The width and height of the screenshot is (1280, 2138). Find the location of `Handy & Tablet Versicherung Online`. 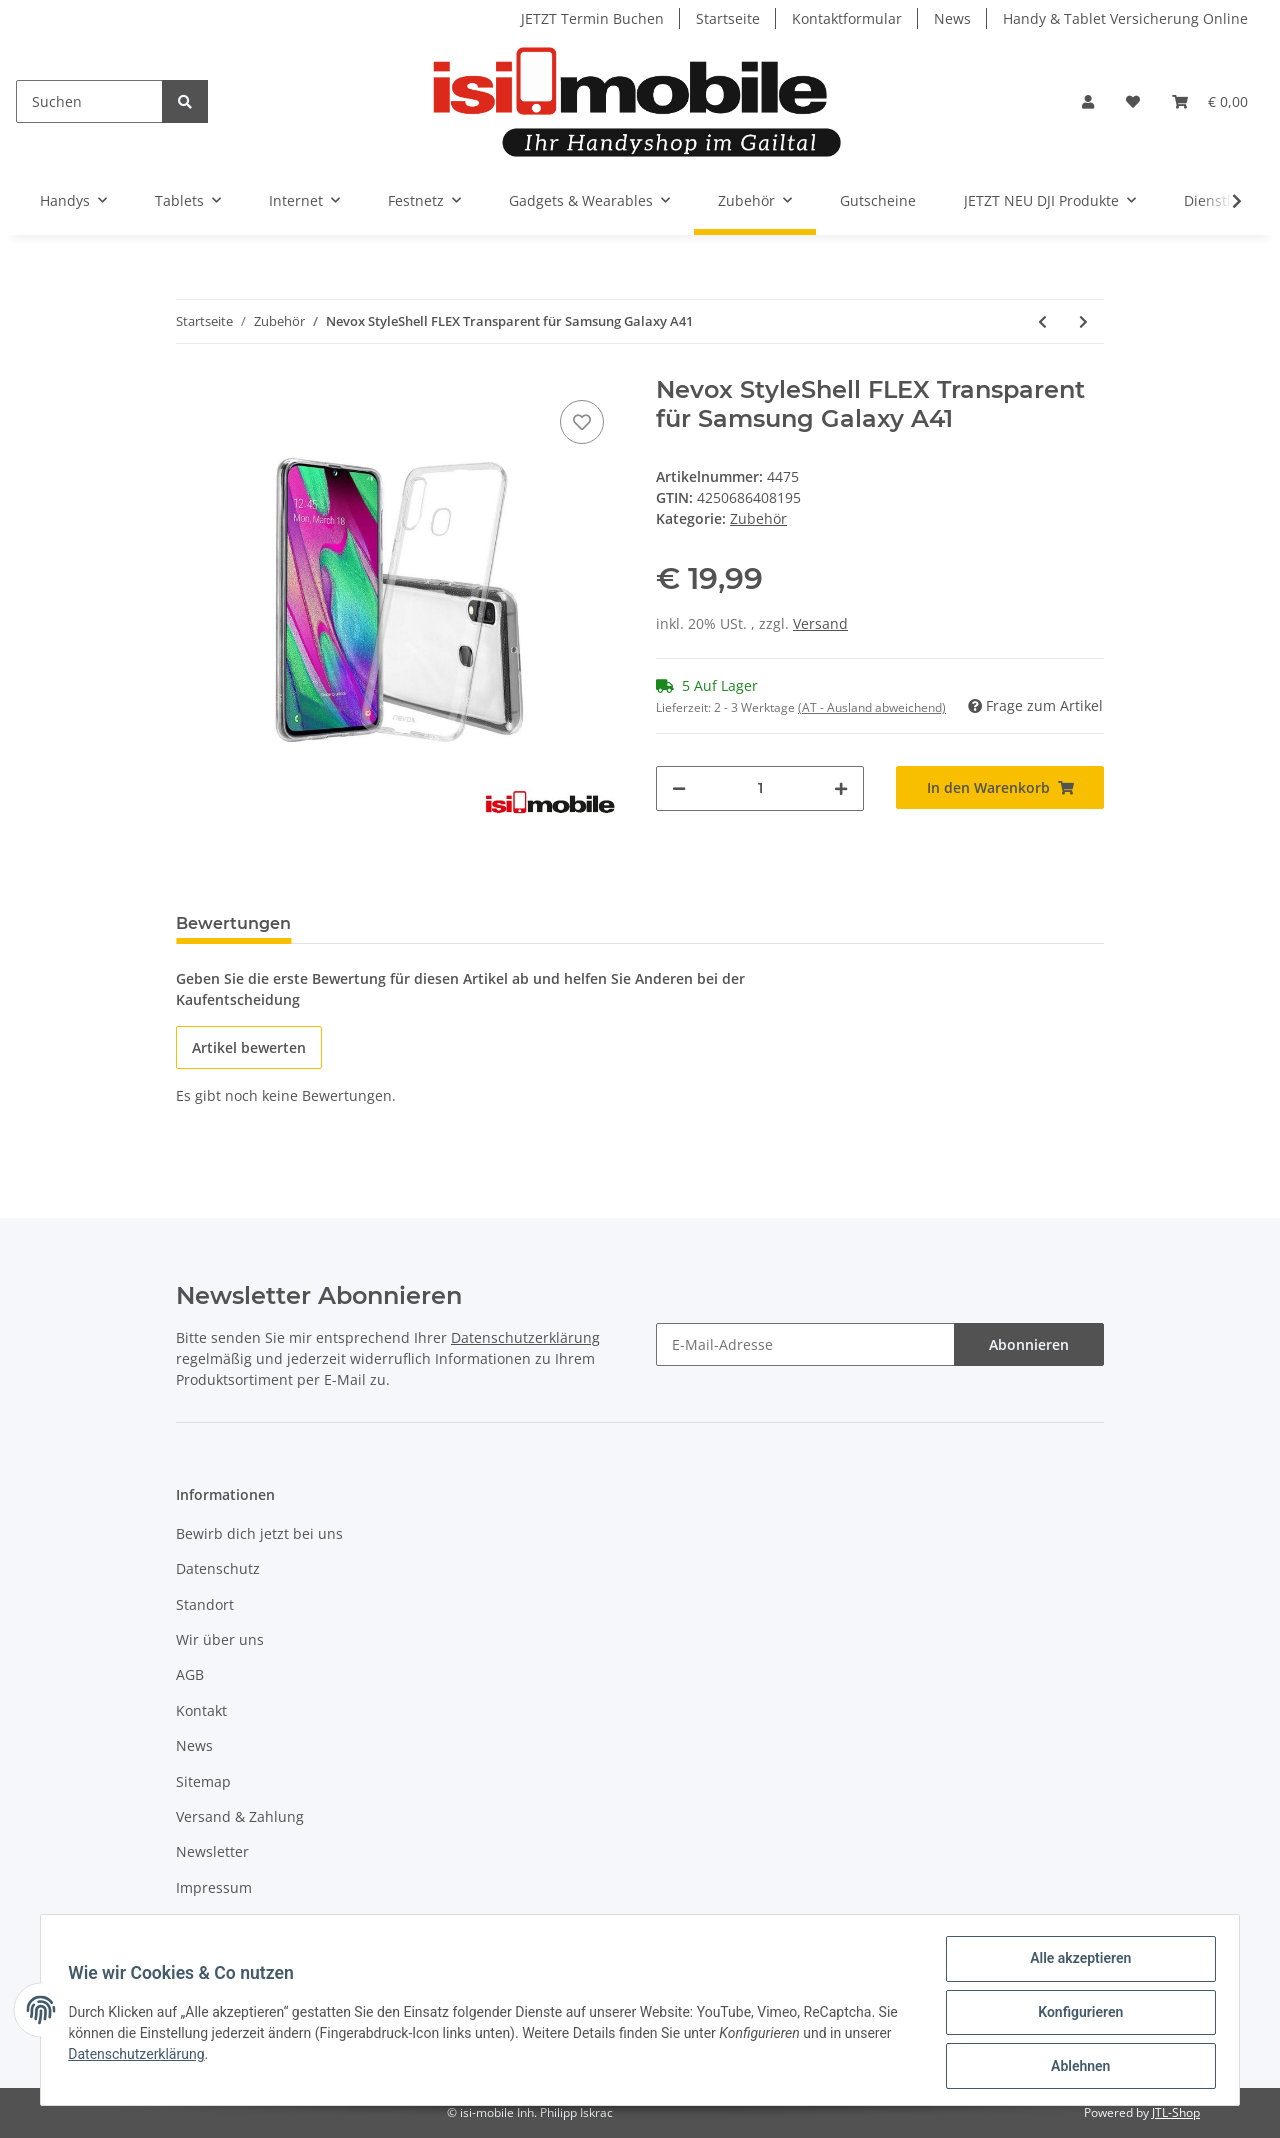

Handy & Tablet Versicherung Online is located at coordinates (1125, 18).